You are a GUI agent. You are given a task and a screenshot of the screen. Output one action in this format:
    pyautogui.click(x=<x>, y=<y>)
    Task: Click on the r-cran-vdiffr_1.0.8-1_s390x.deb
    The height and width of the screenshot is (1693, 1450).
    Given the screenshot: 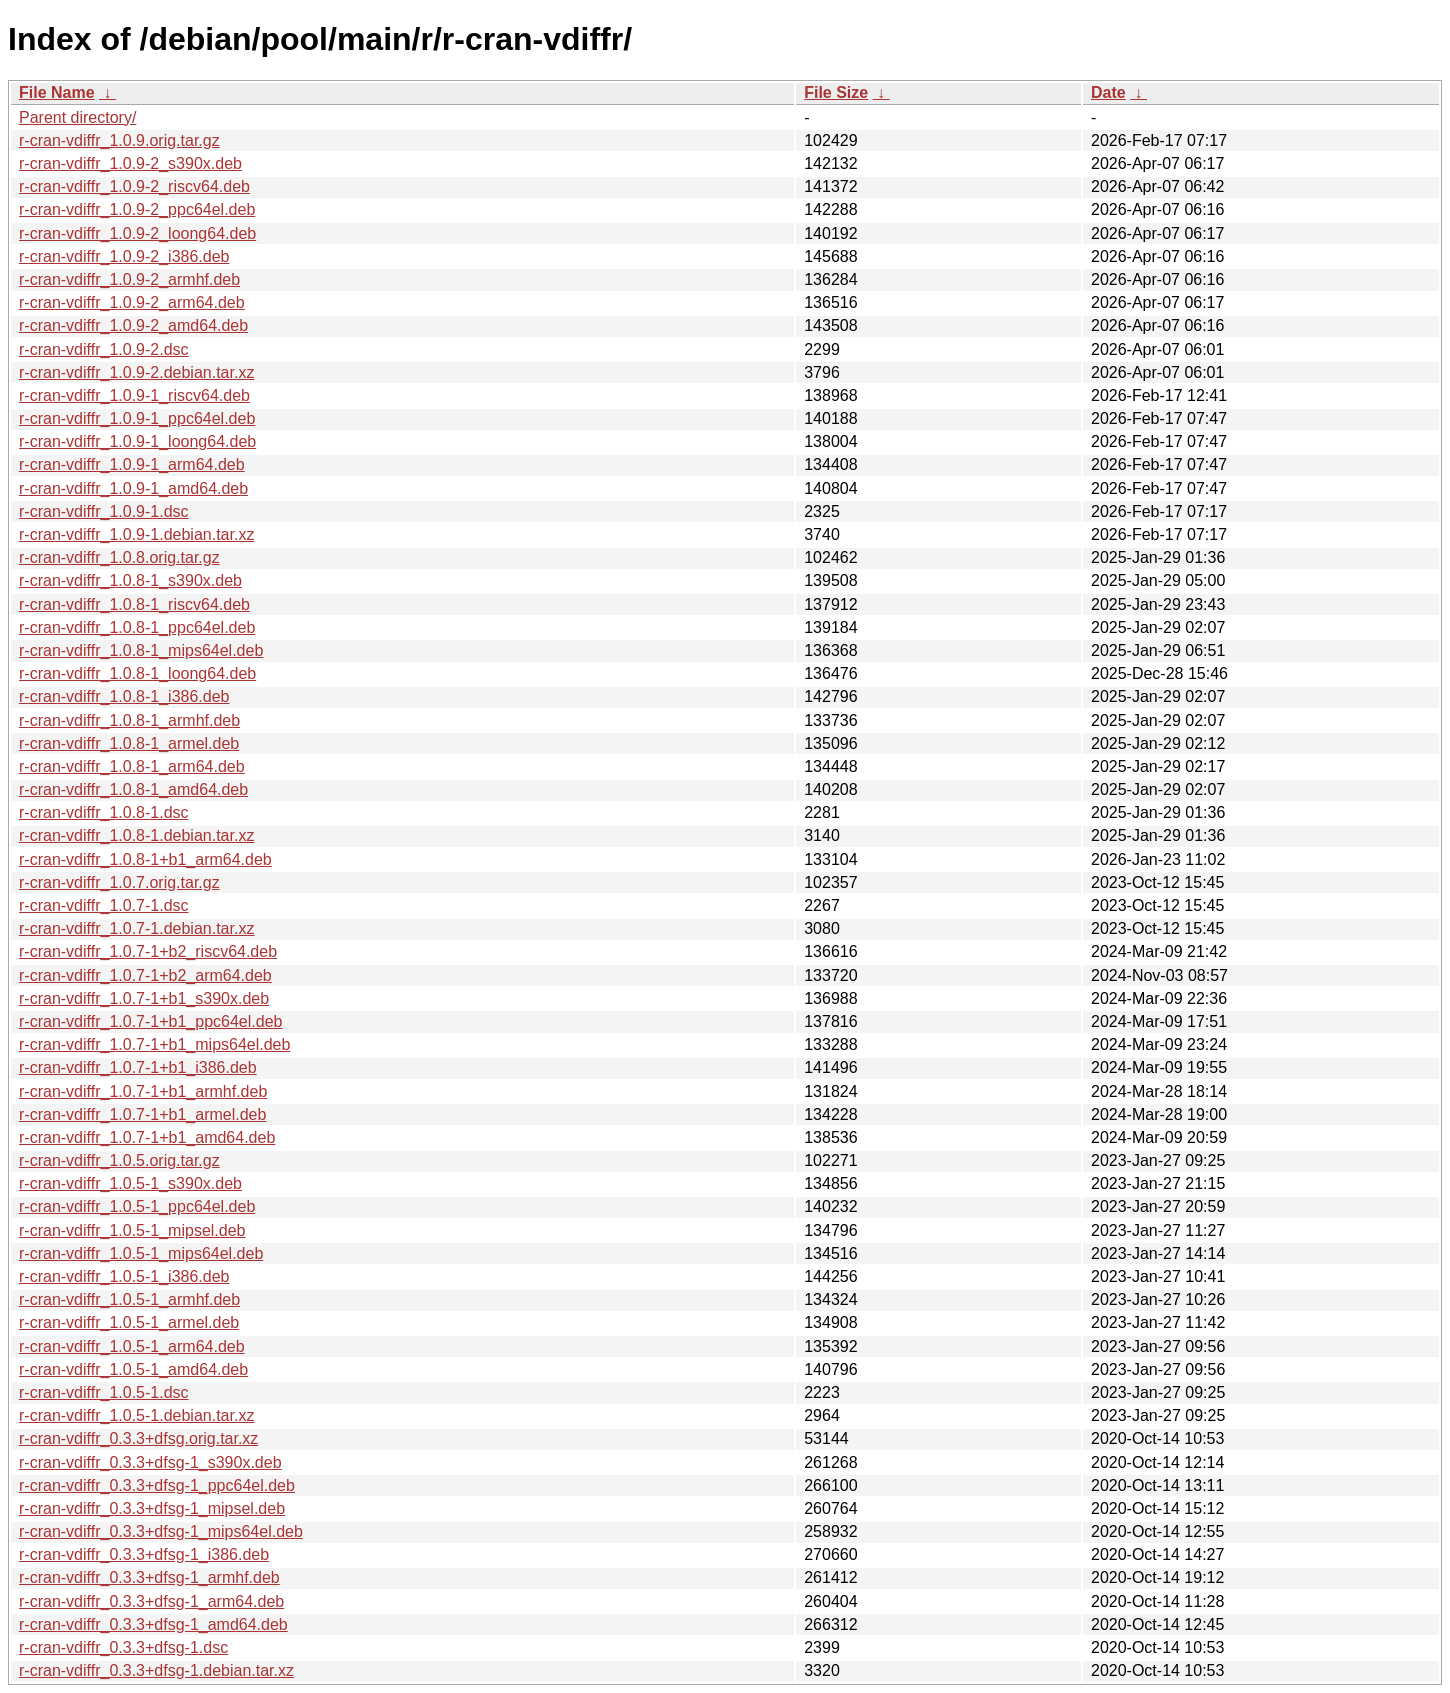 What is the action you would take?
    pyautogui.click(x=130, y=580)
    